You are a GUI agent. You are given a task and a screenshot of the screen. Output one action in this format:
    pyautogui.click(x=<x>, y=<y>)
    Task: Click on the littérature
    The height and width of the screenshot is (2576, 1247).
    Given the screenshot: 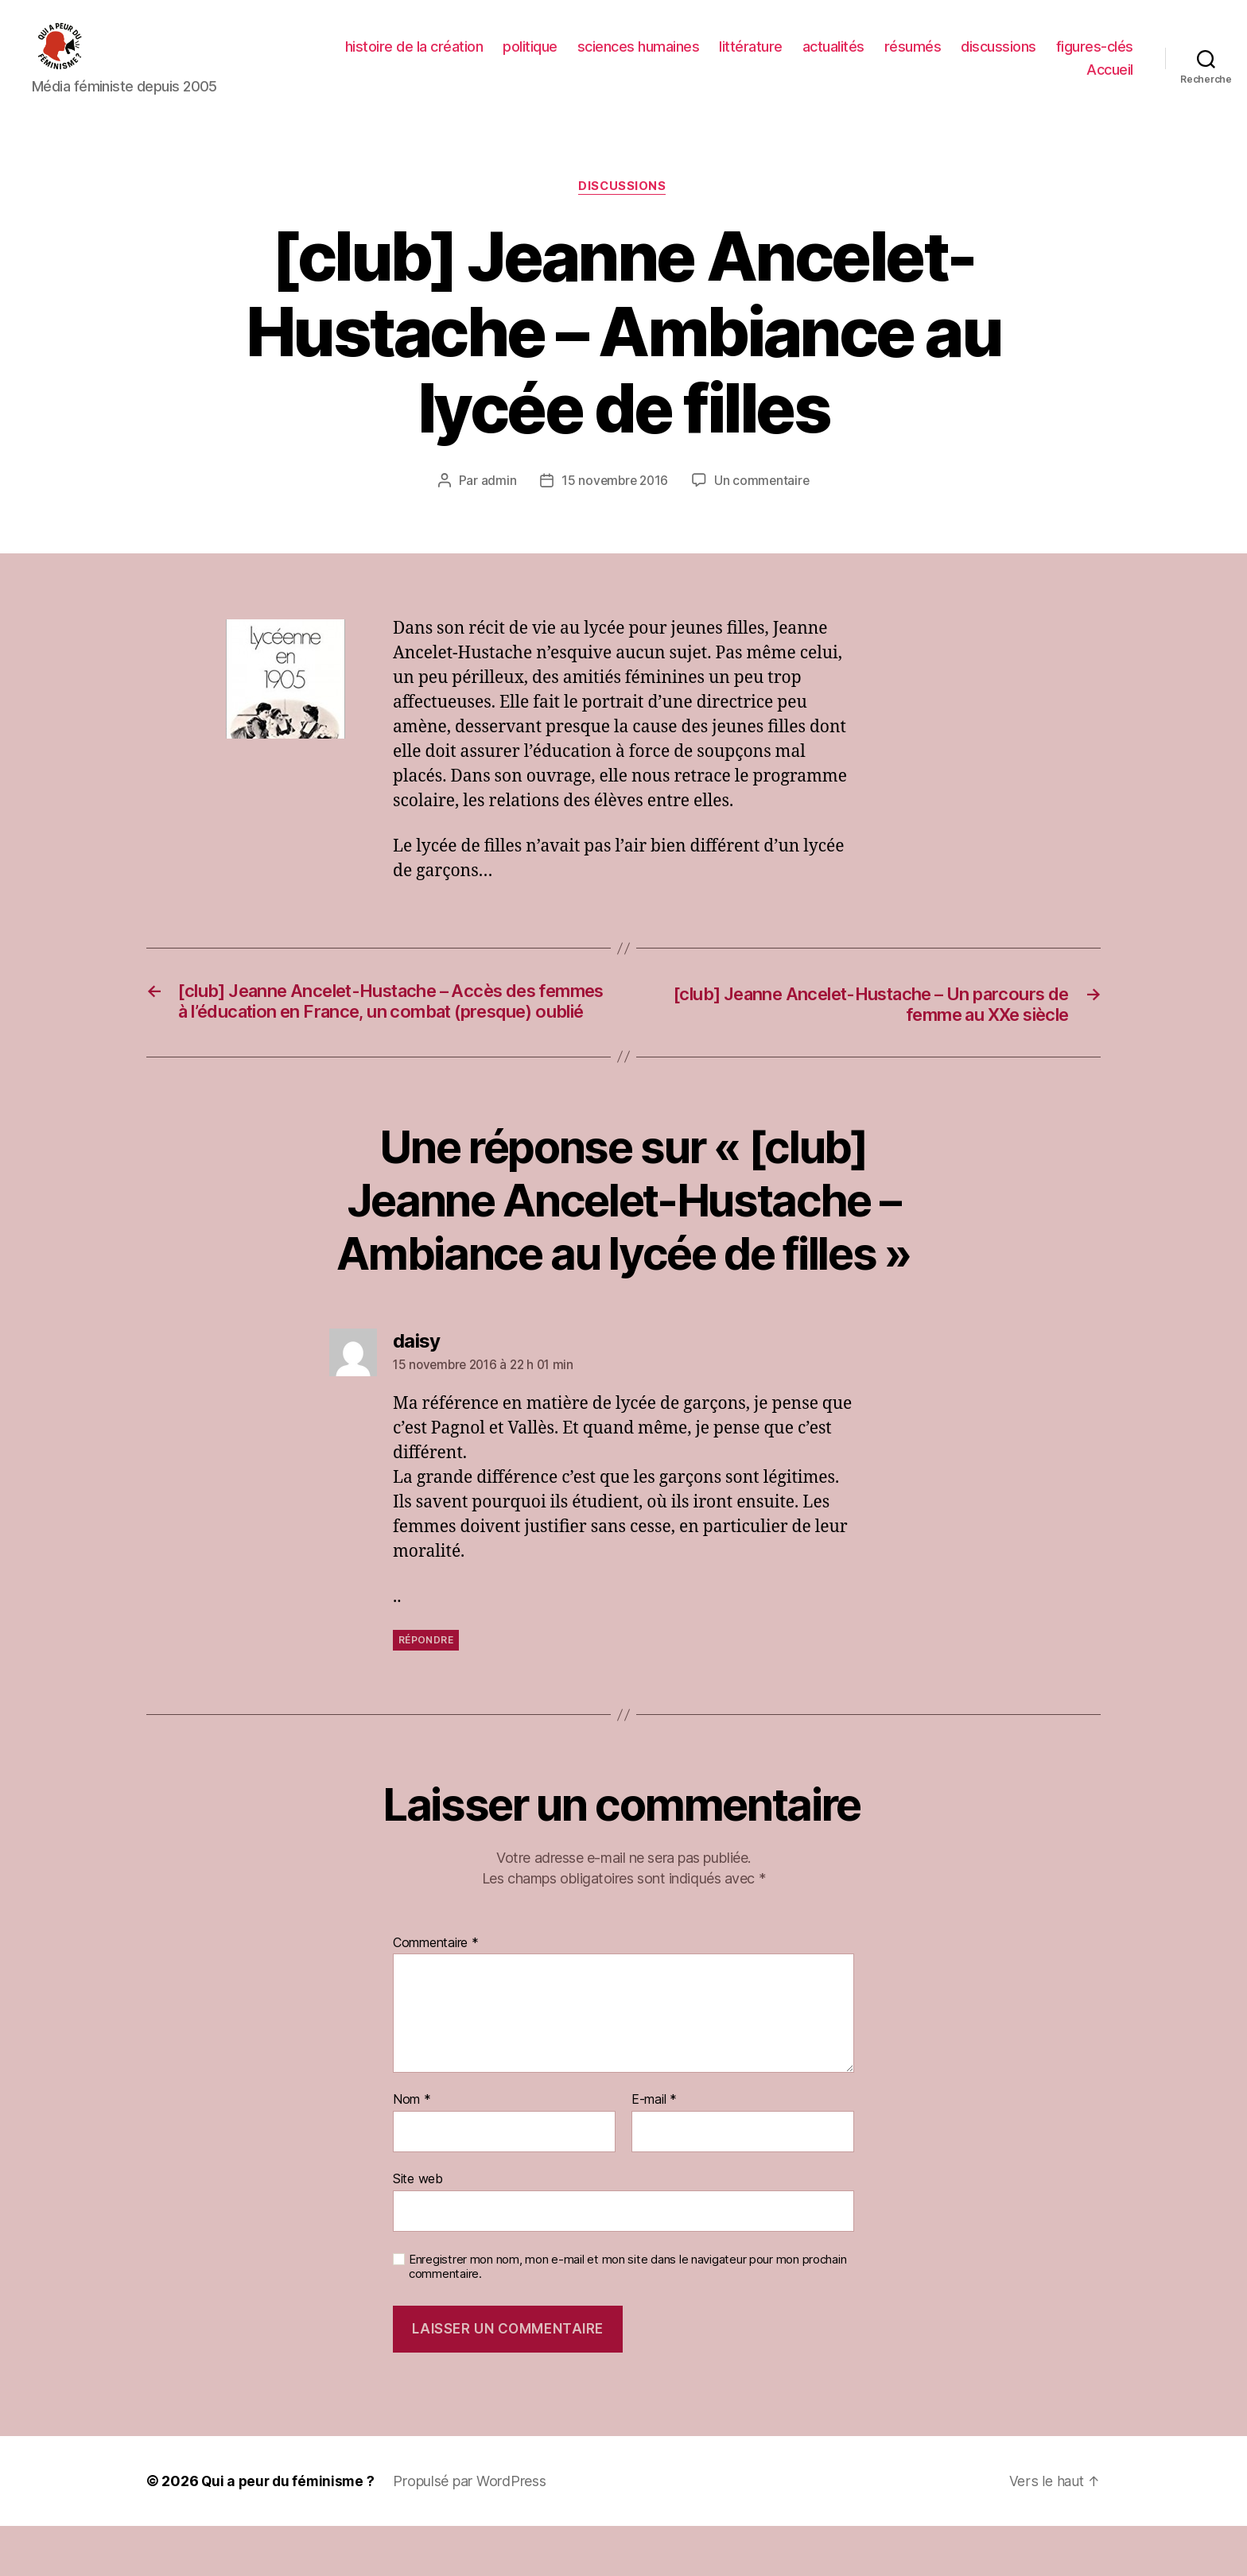 What is the action you would take?
    pyautogui.click(x=751, y=58)
    